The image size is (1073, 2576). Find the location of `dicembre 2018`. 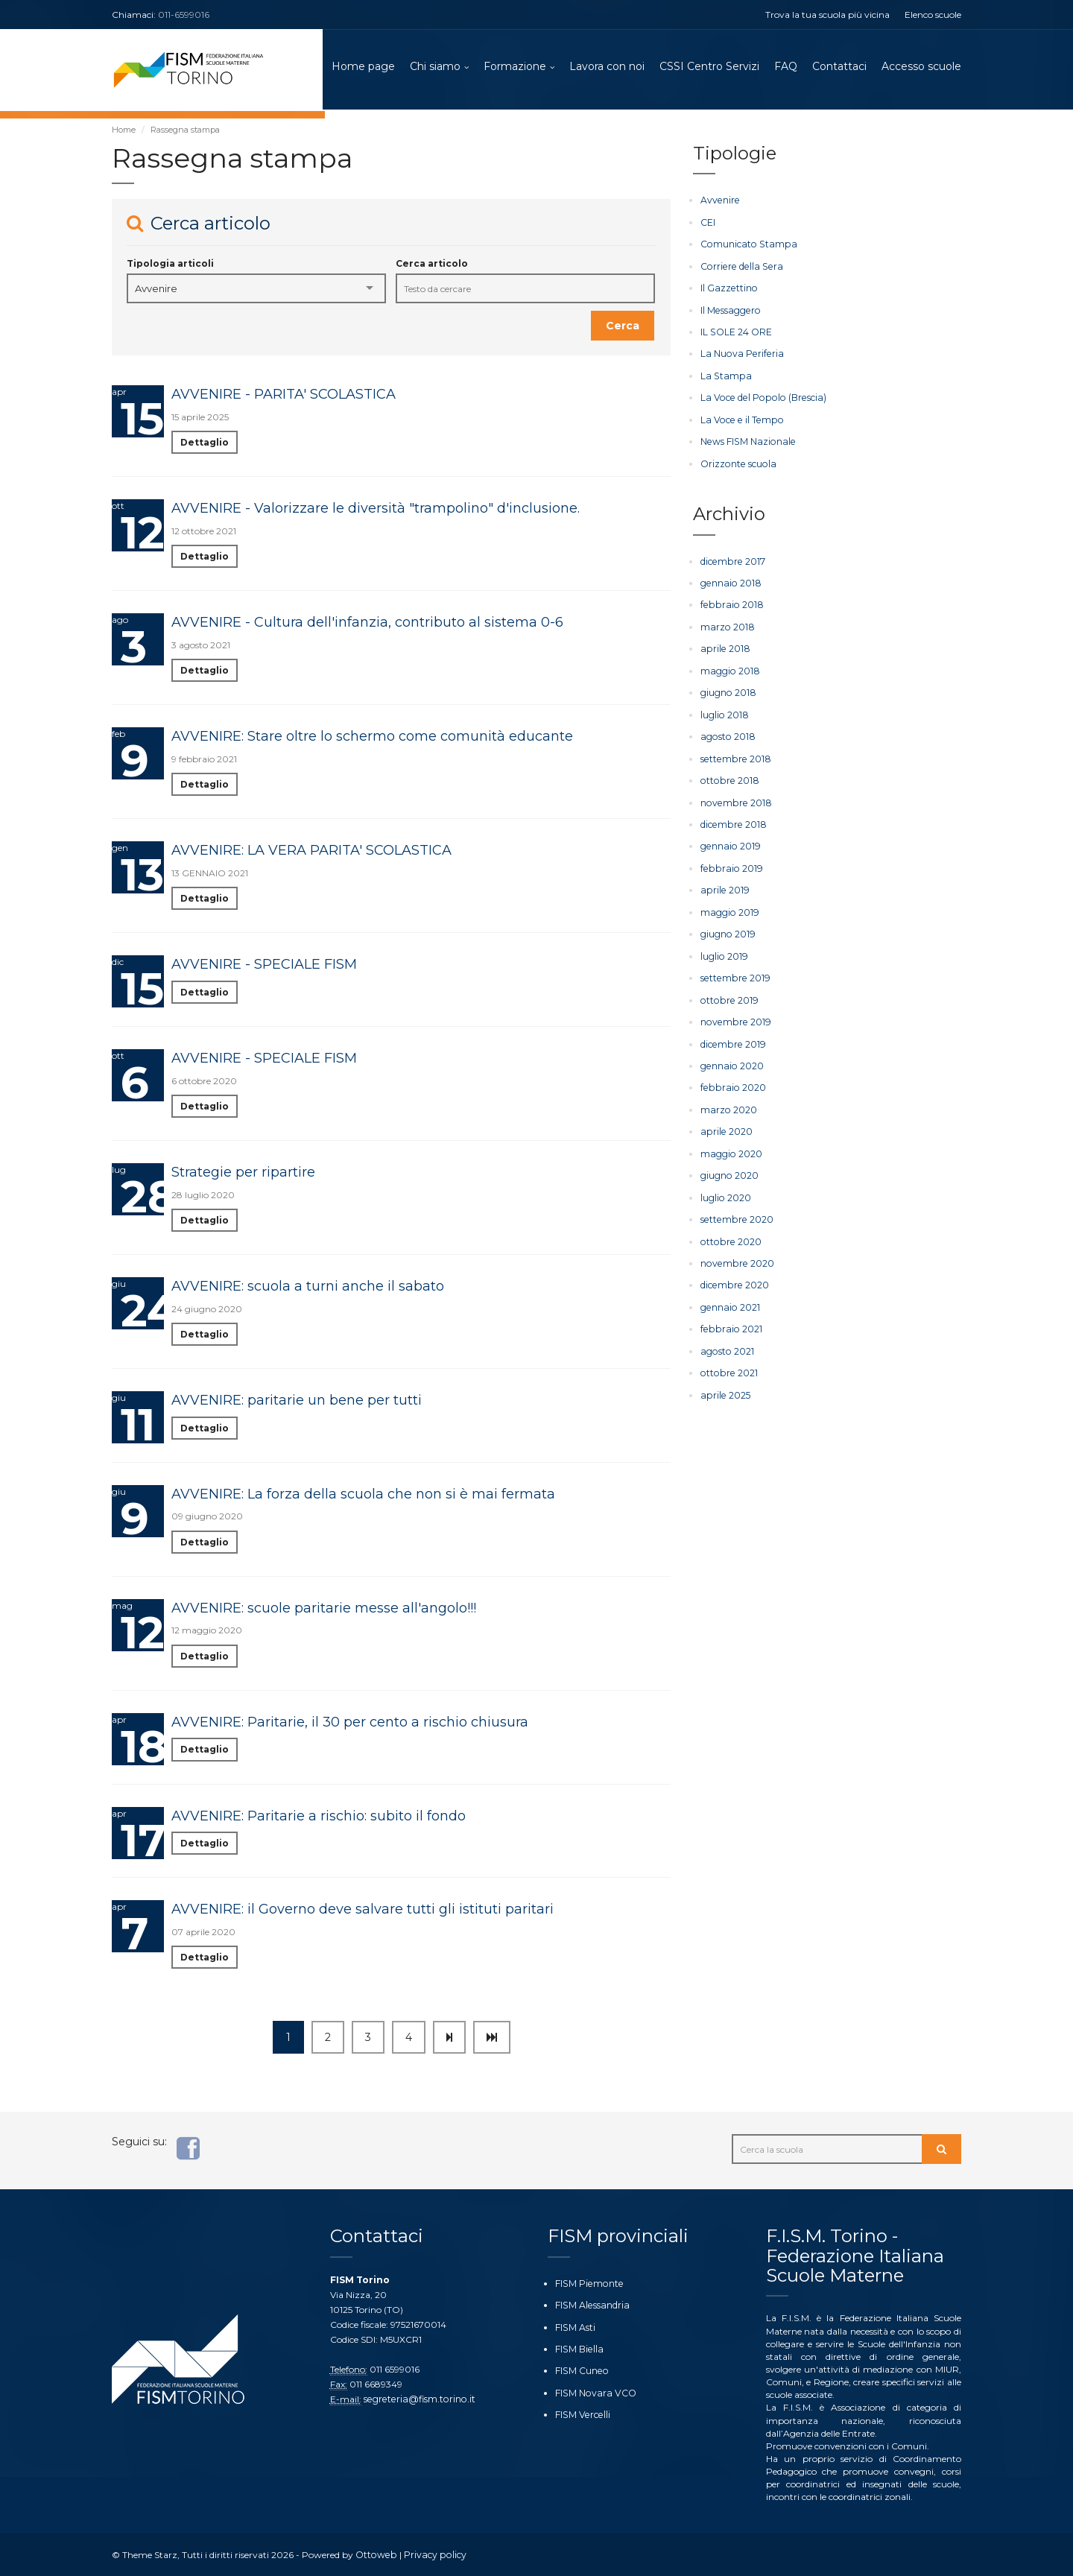

dicembre 2018 is located at coordinates (732, 820).